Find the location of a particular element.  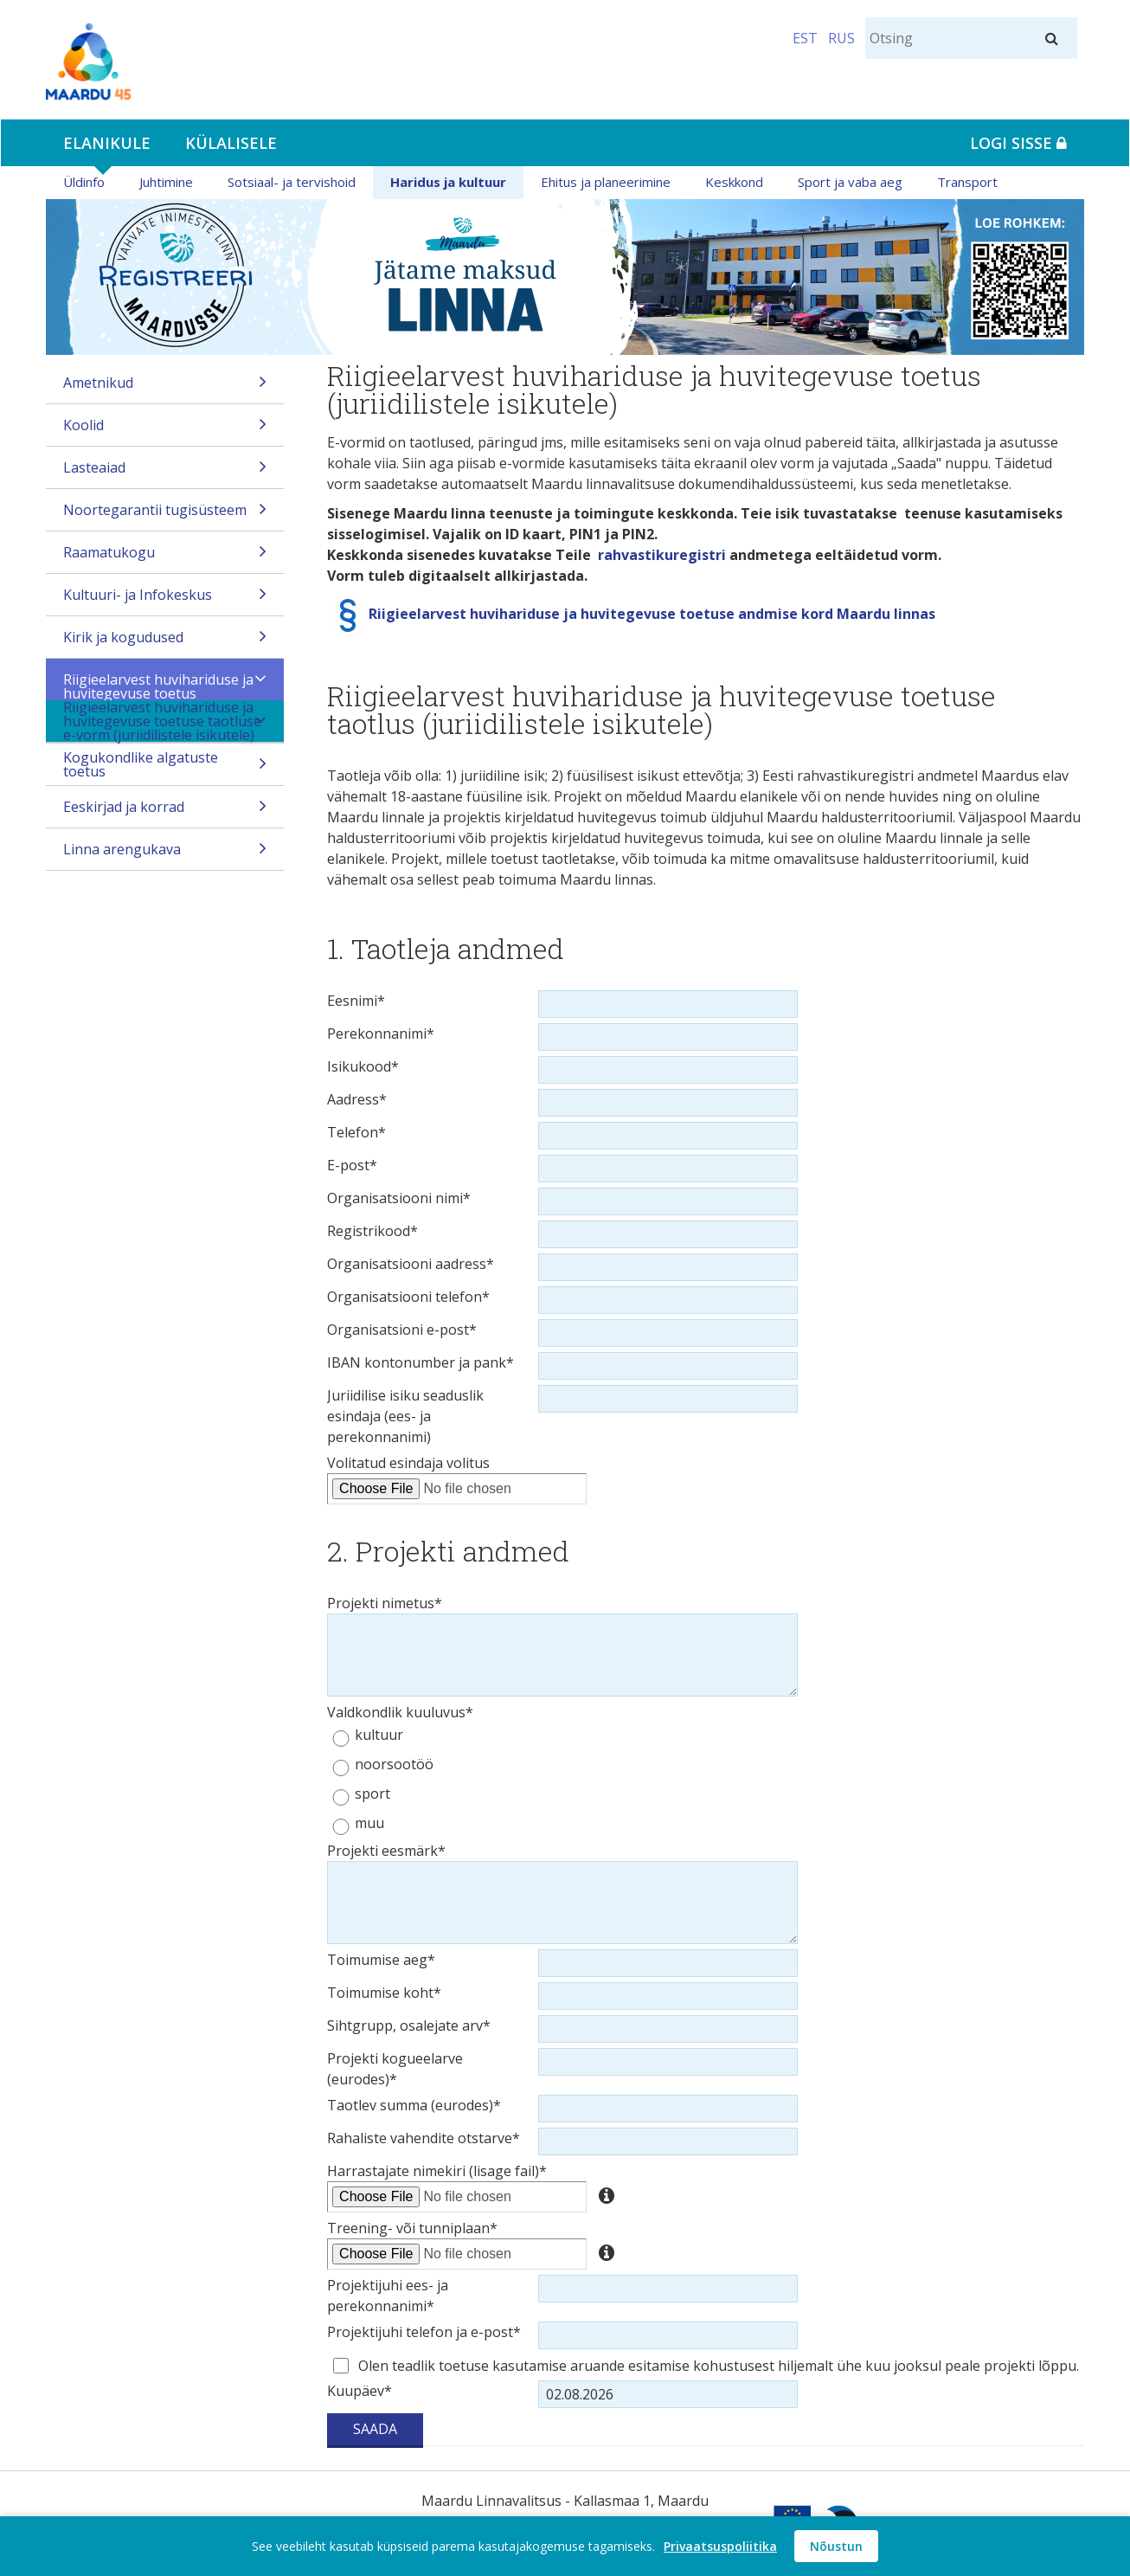

Olen teadlik toetuse kasutamise aruande esitamise kohustusest hiljemalt ühe kuu jooksul peale projekti lõppu. is located at coordinates (718, 2365).